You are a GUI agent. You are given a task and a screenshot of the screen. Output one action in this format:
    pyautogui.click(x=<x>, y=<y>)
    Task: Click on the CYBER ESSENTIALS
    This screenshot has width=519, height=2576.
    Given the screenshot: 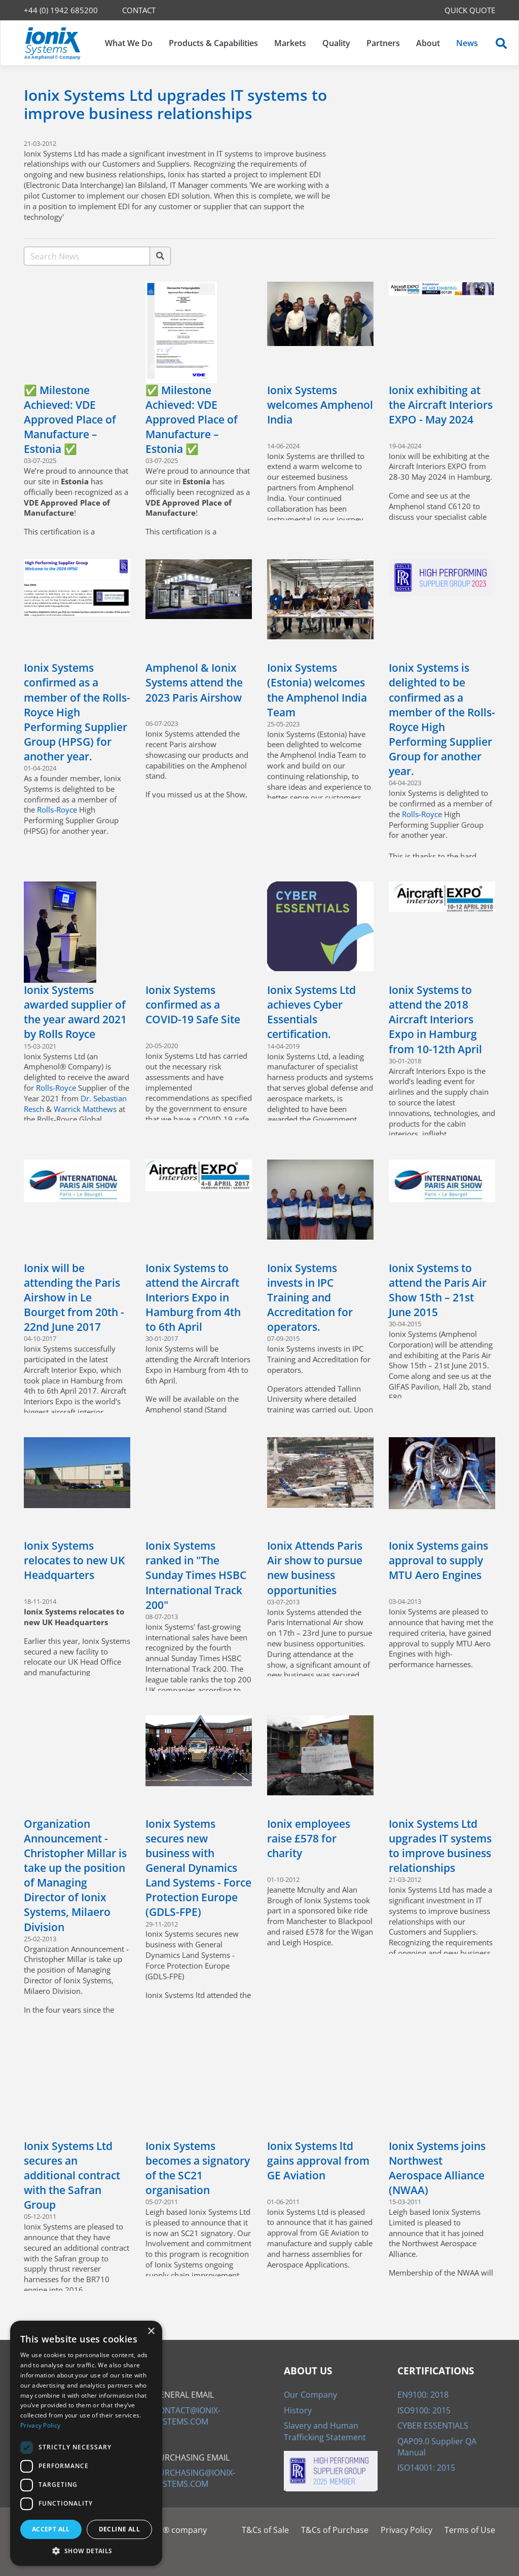 What is the action you would take?
    pyautogui.click(x=432, y=2425)
    